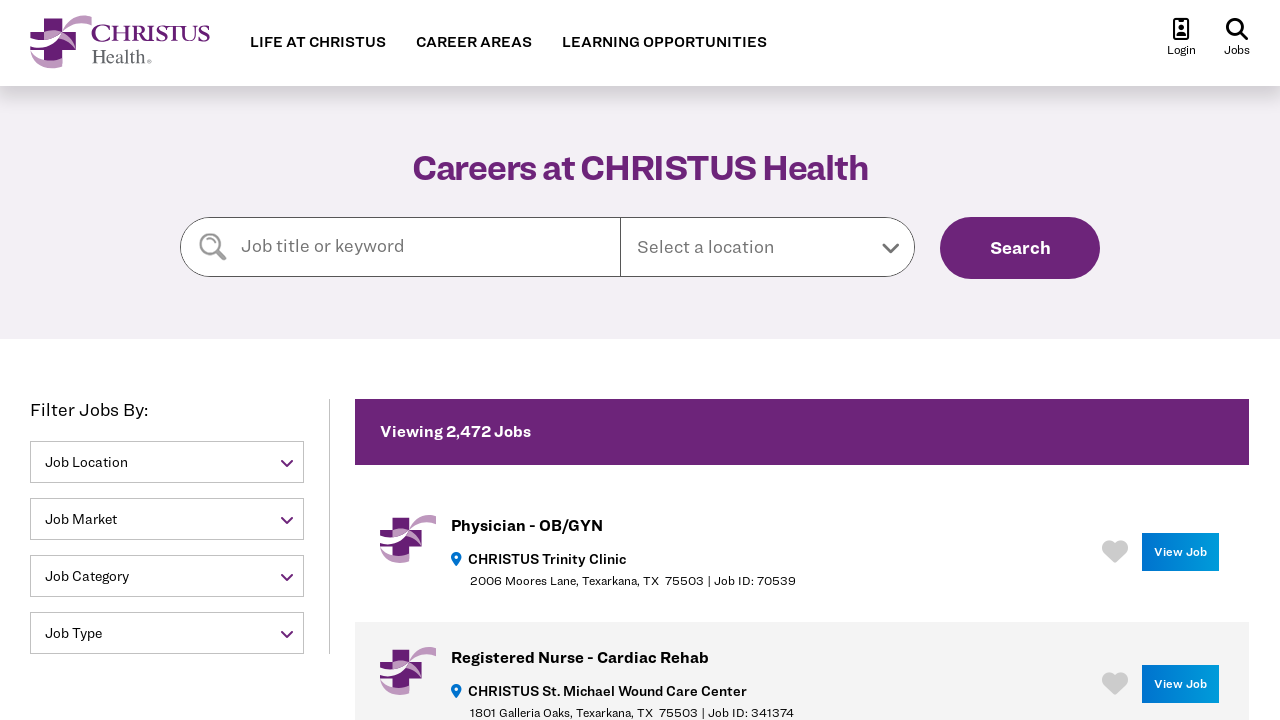 The image size is (1280, 720). I want to click on [button], so click(767, 247).